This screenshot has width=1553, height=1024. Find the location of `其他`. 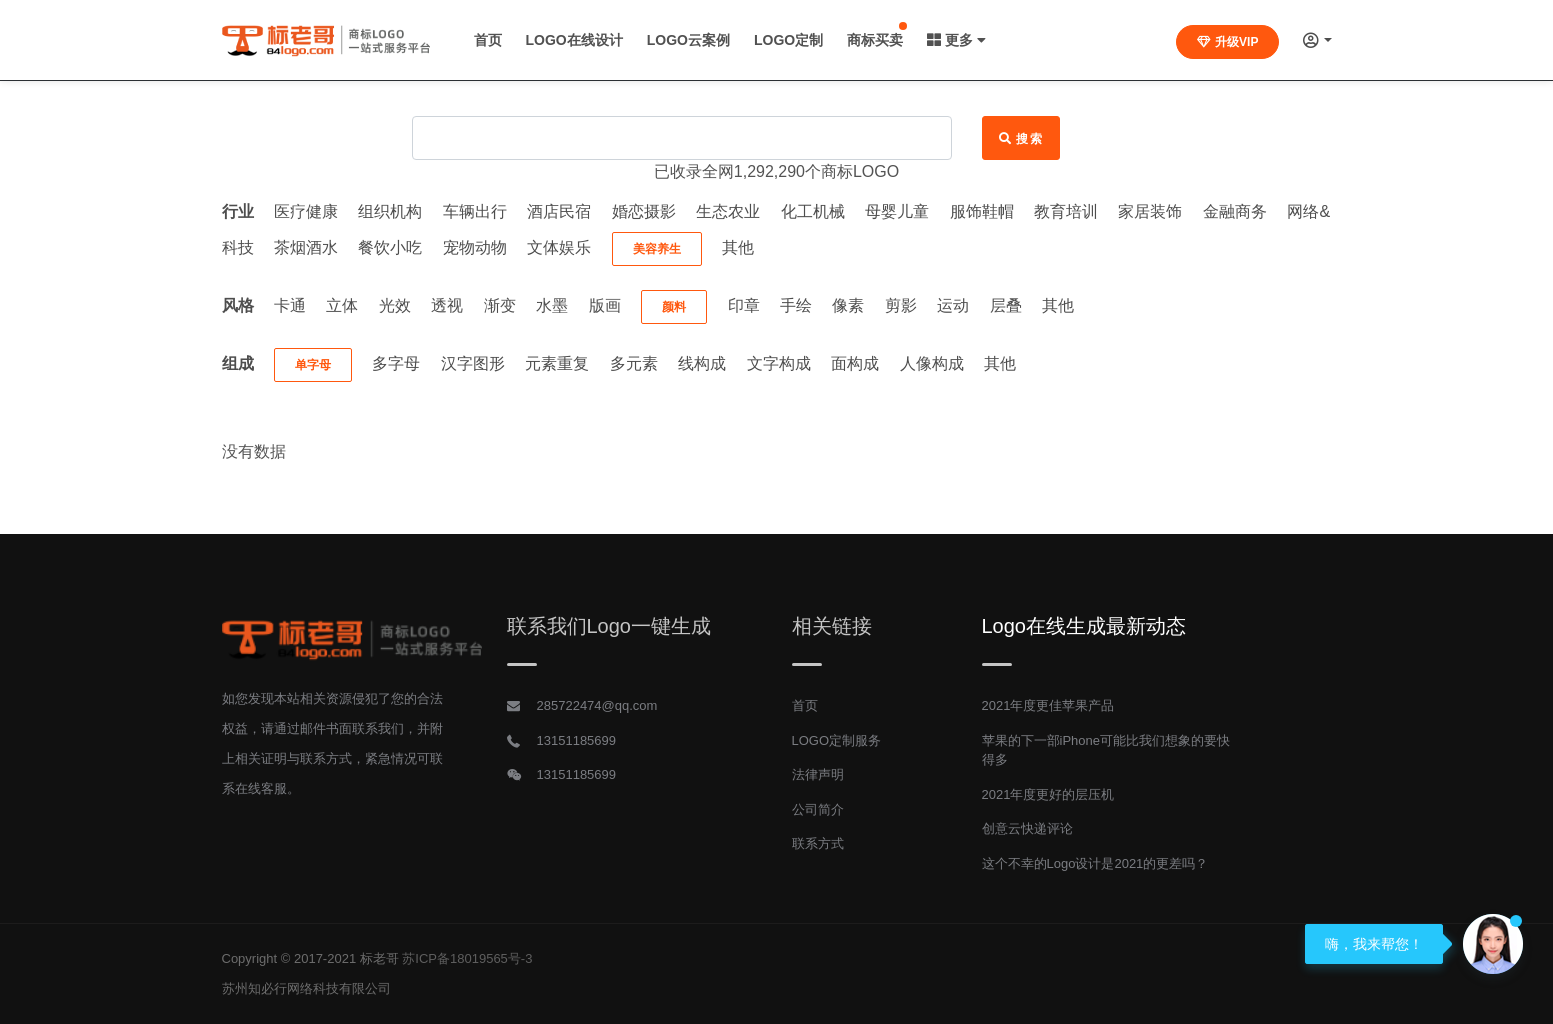

其他 is located at coordinates (738, 247).